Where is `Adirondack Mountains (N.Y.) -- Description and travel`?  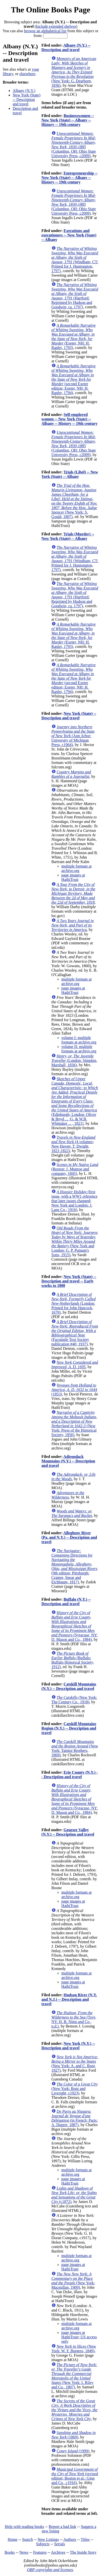 Adirondack Mountains (N.Y.) -- Description and travel is located at coordinates (68, 1461).